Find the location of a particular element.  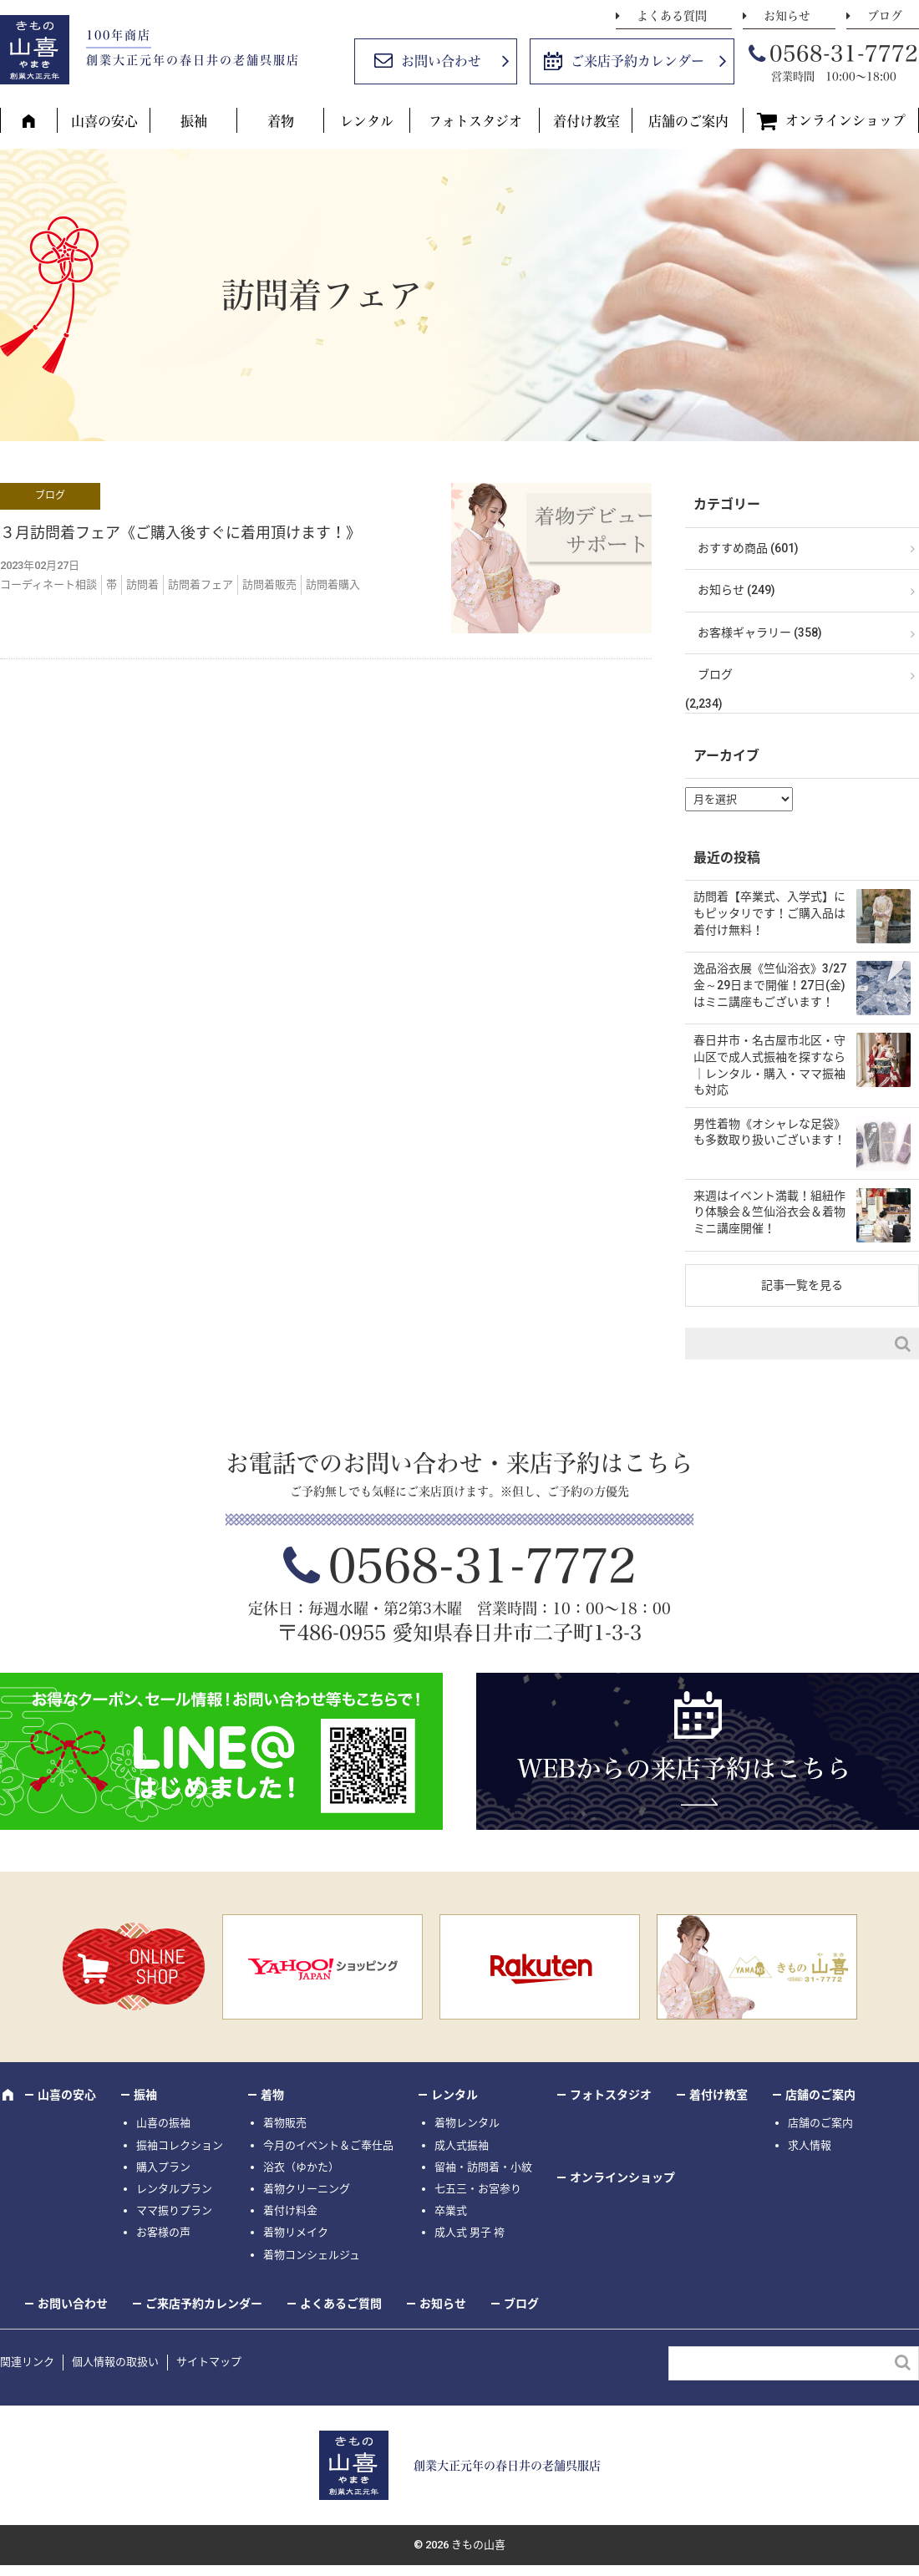

購入プラン is located at coordinates (163, 2167).